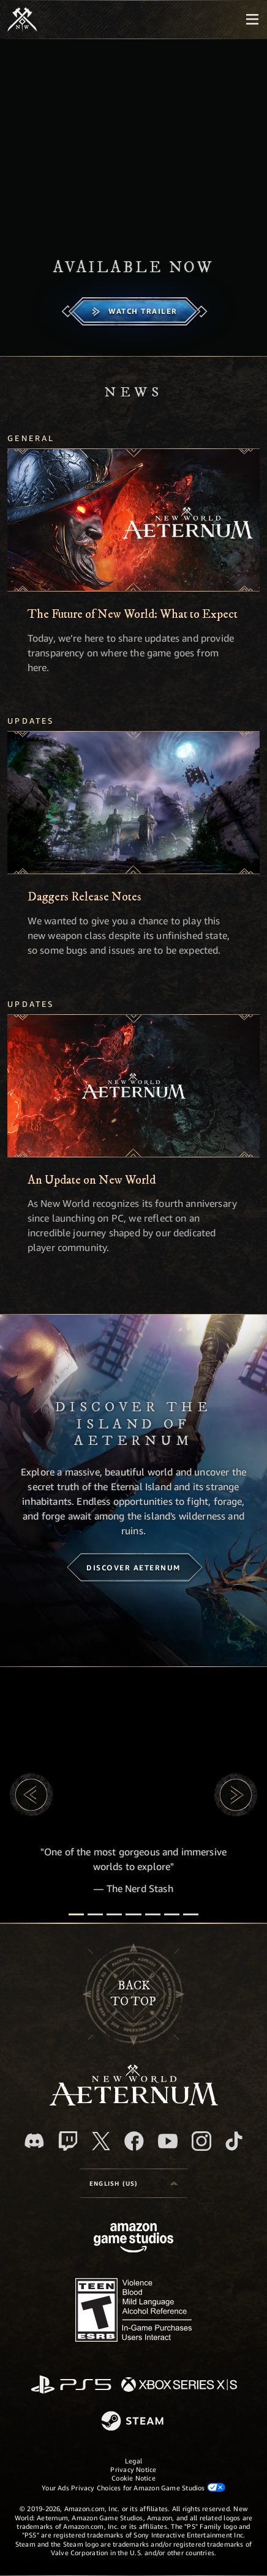 Image resolution: width=267 pixels, height=2576 pixels. I want to click on Cookie Notice, so click(133, 2478).